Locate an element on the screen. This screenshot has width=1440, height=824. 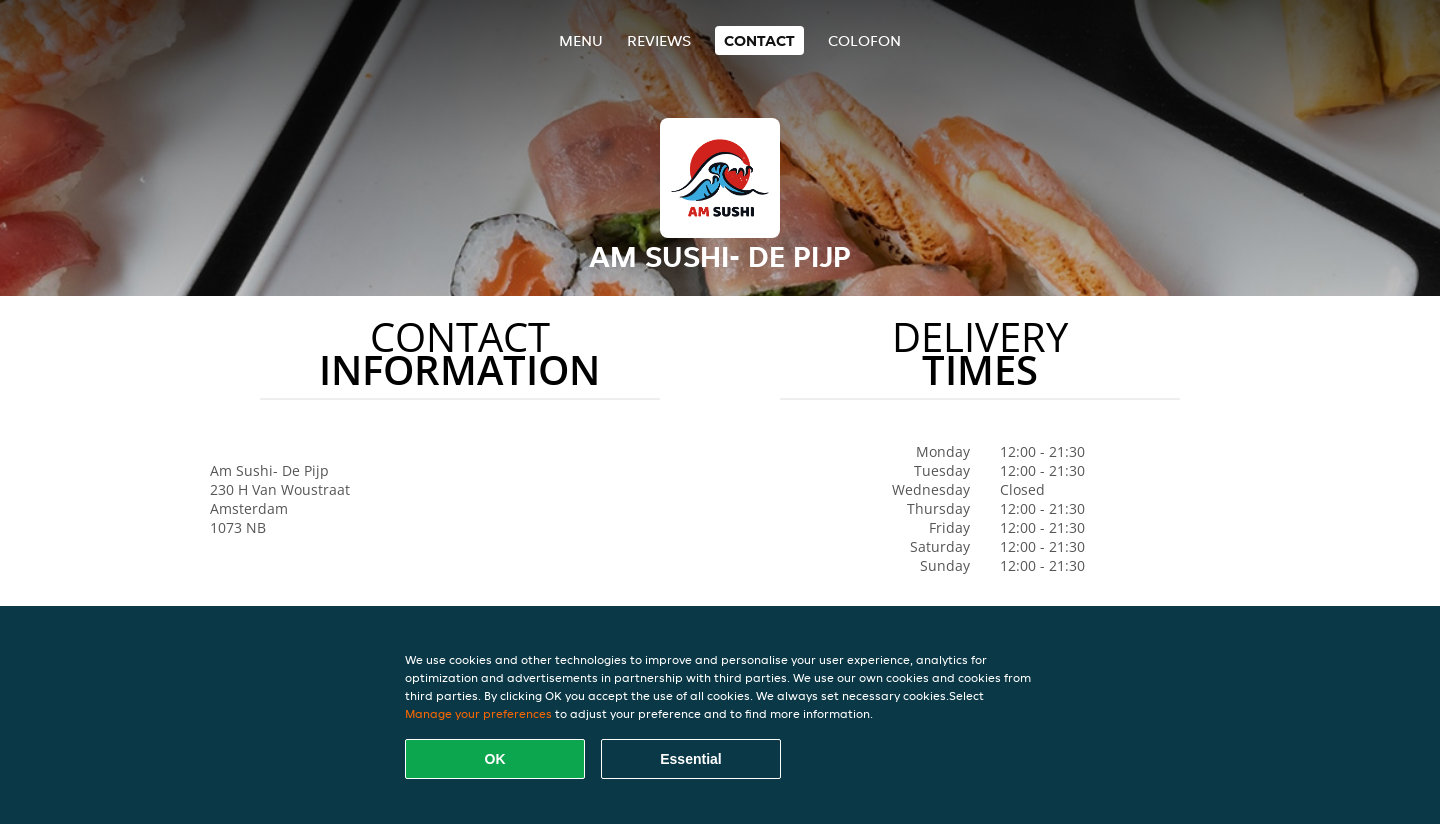
Menu is located at coordinates (581, 40).